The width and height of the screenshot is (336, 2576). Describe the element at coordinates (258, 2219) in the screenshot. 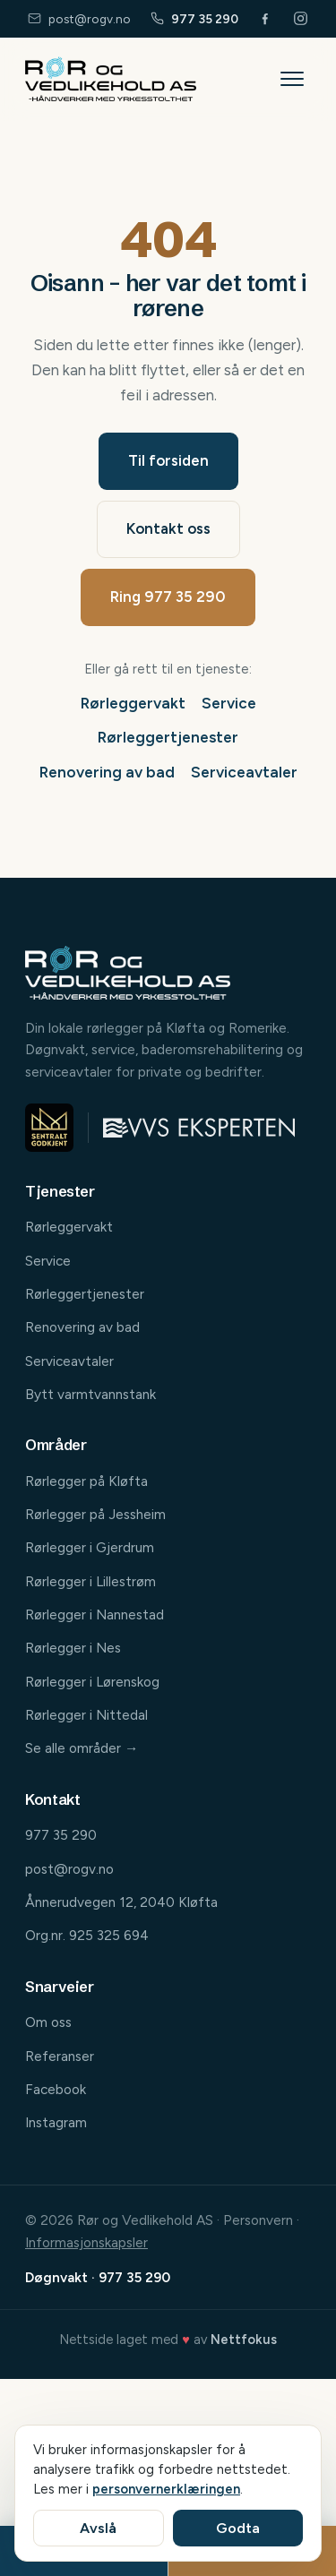

I see `Personvern` at that location.